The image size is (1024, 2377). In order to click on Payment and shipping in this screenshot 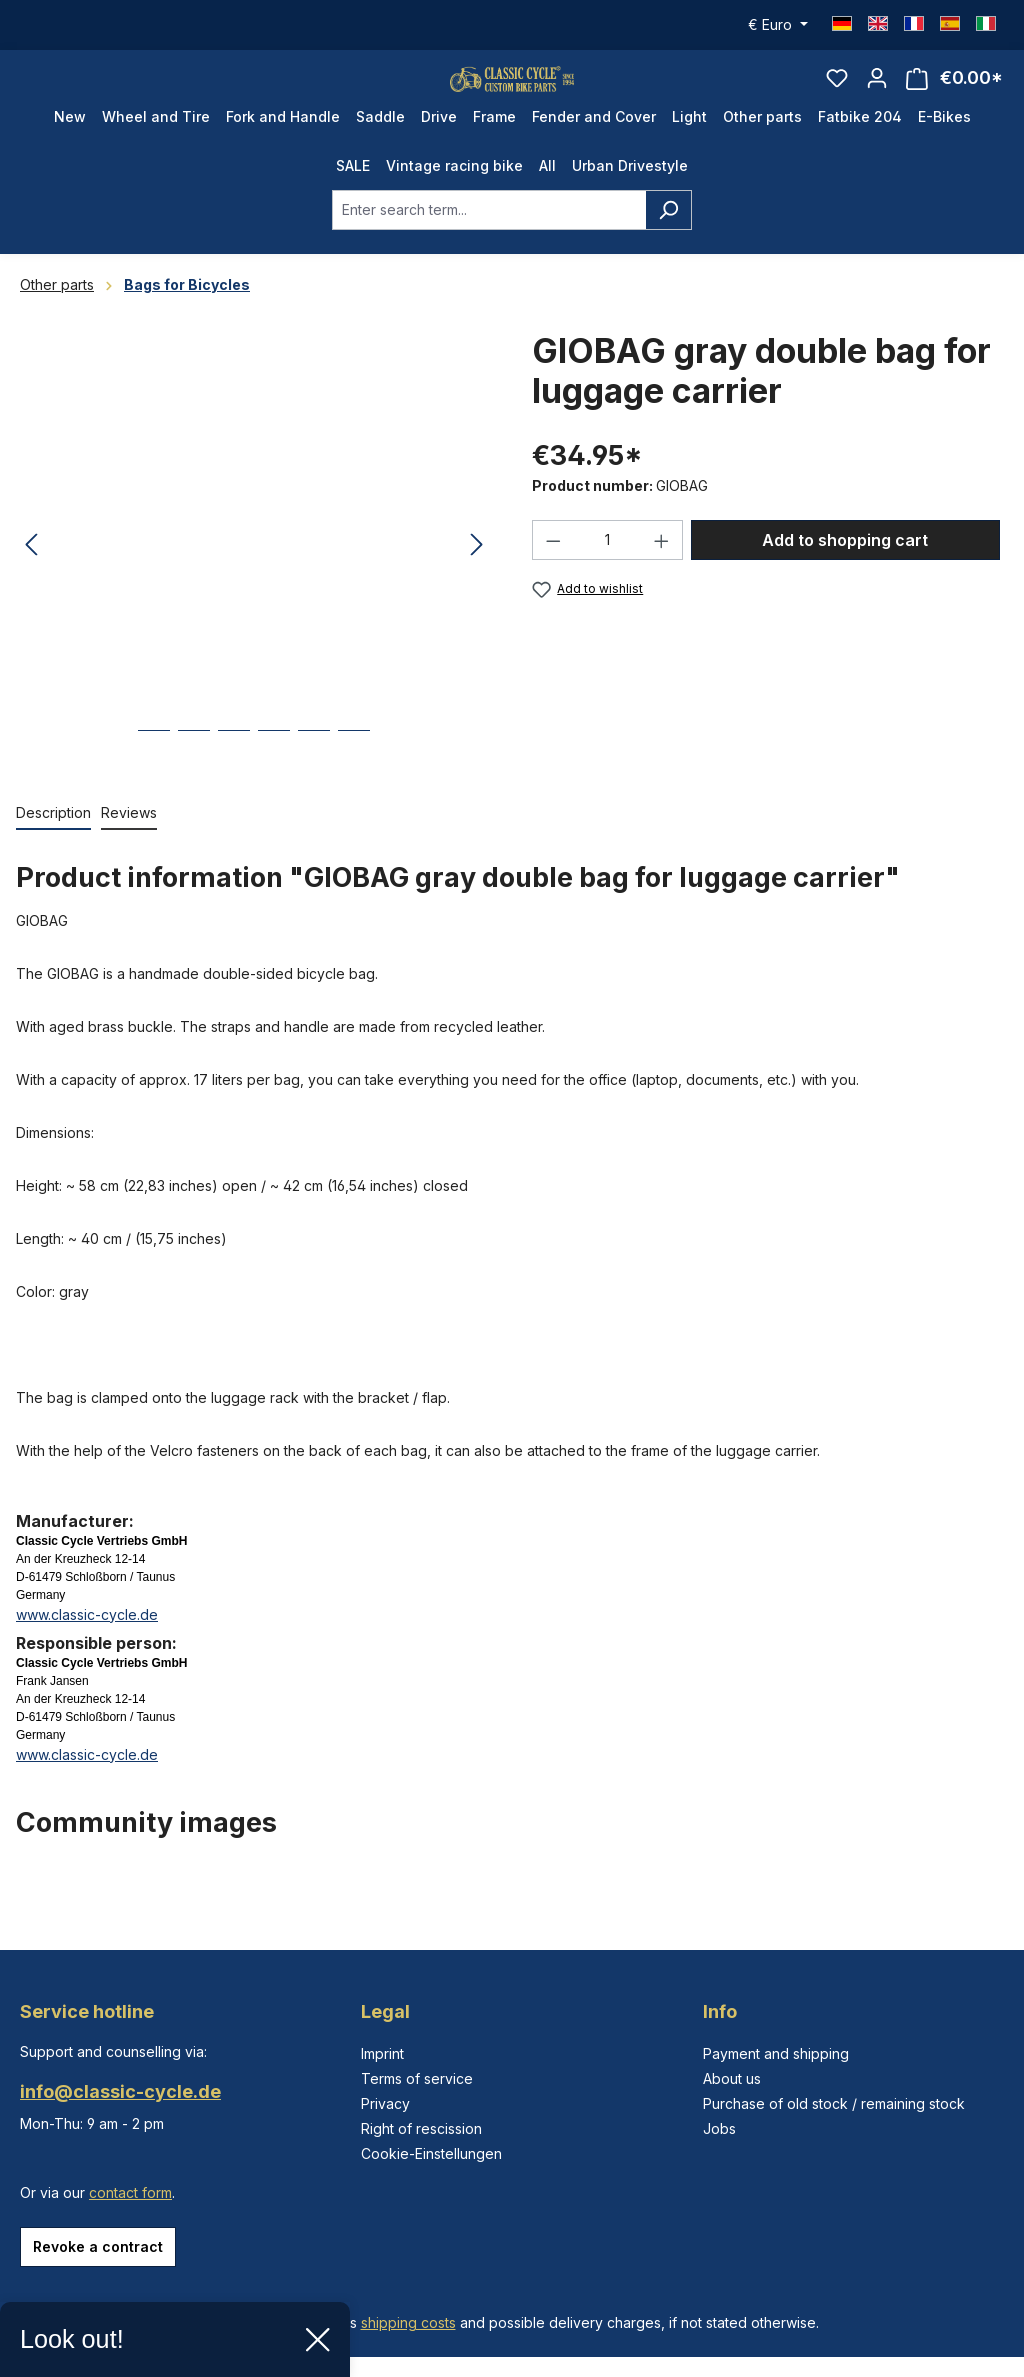, I will do `click(776, 2053)`.